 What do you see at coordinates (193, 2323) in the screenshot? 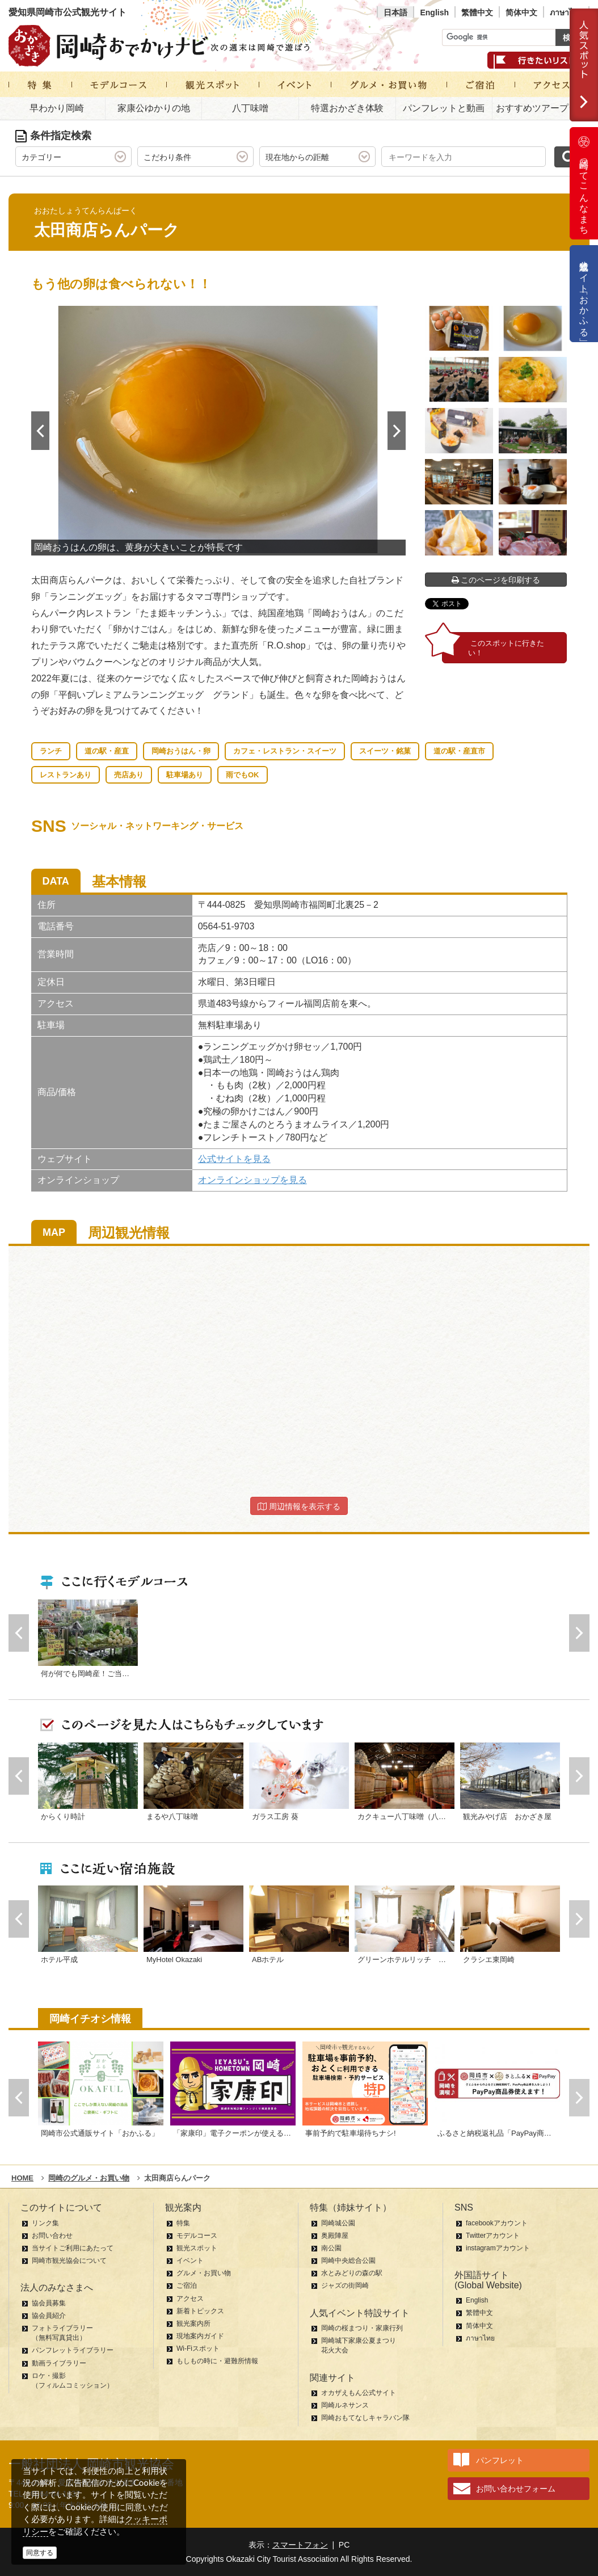
I see `観光案内所` at bounding box center [193, 2323].